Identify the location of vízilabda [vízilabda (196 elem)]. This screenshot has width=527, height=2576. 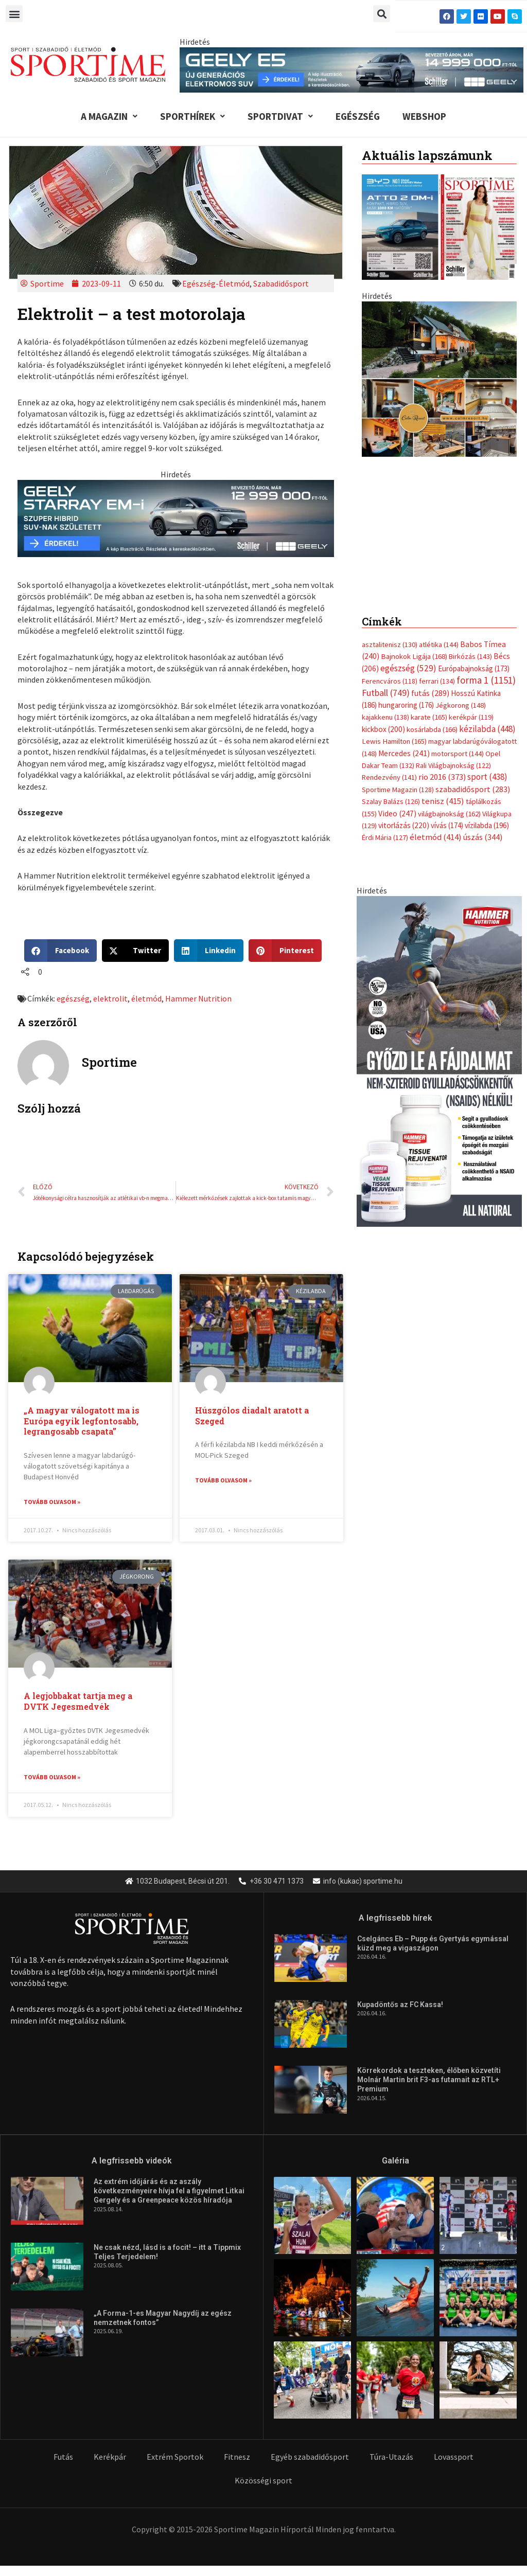
(487, 835).